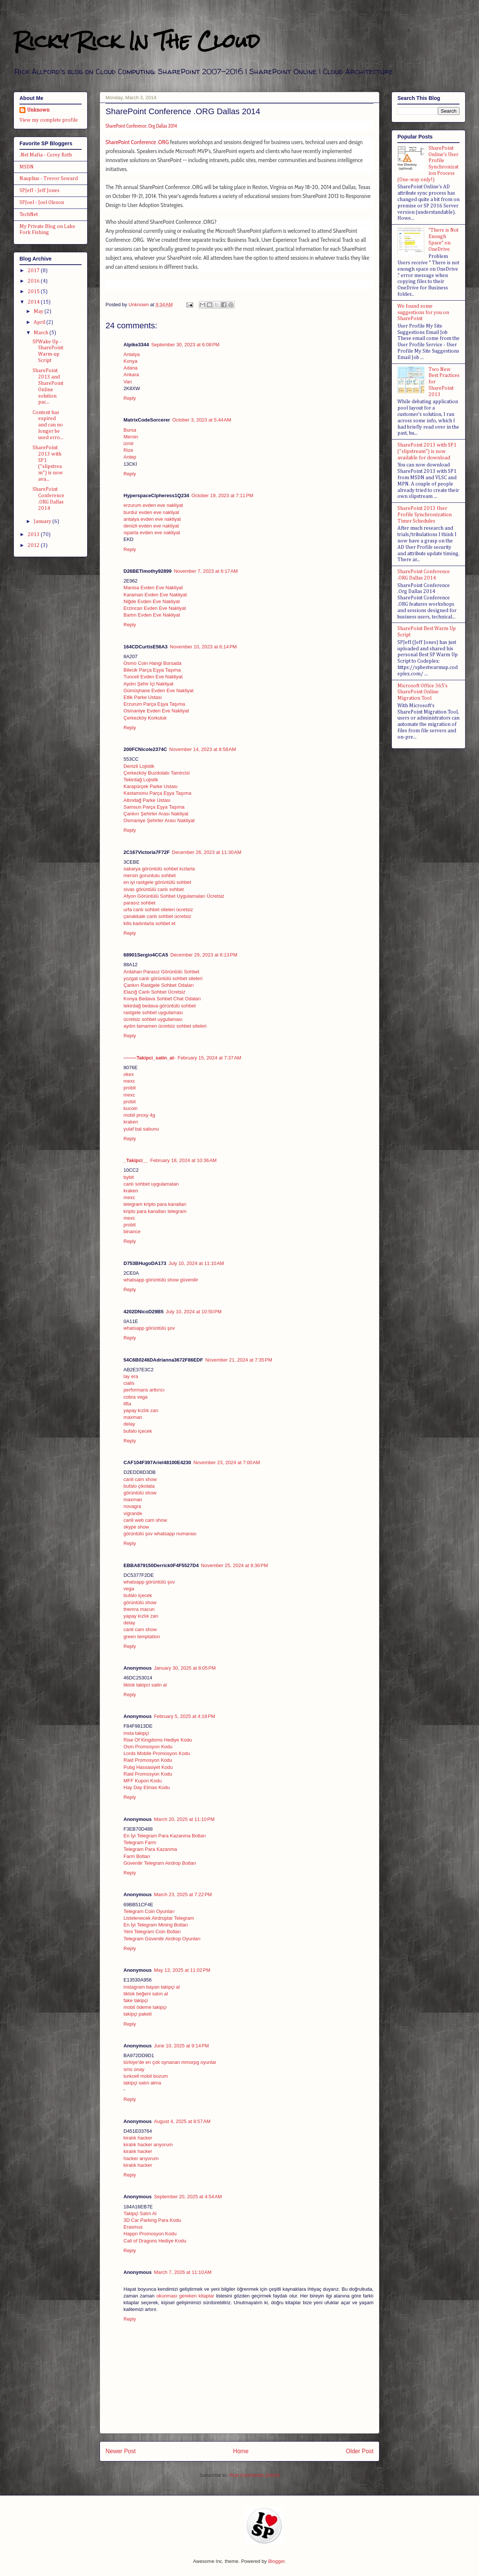  I want to click on lifta, so click(127, 1403).